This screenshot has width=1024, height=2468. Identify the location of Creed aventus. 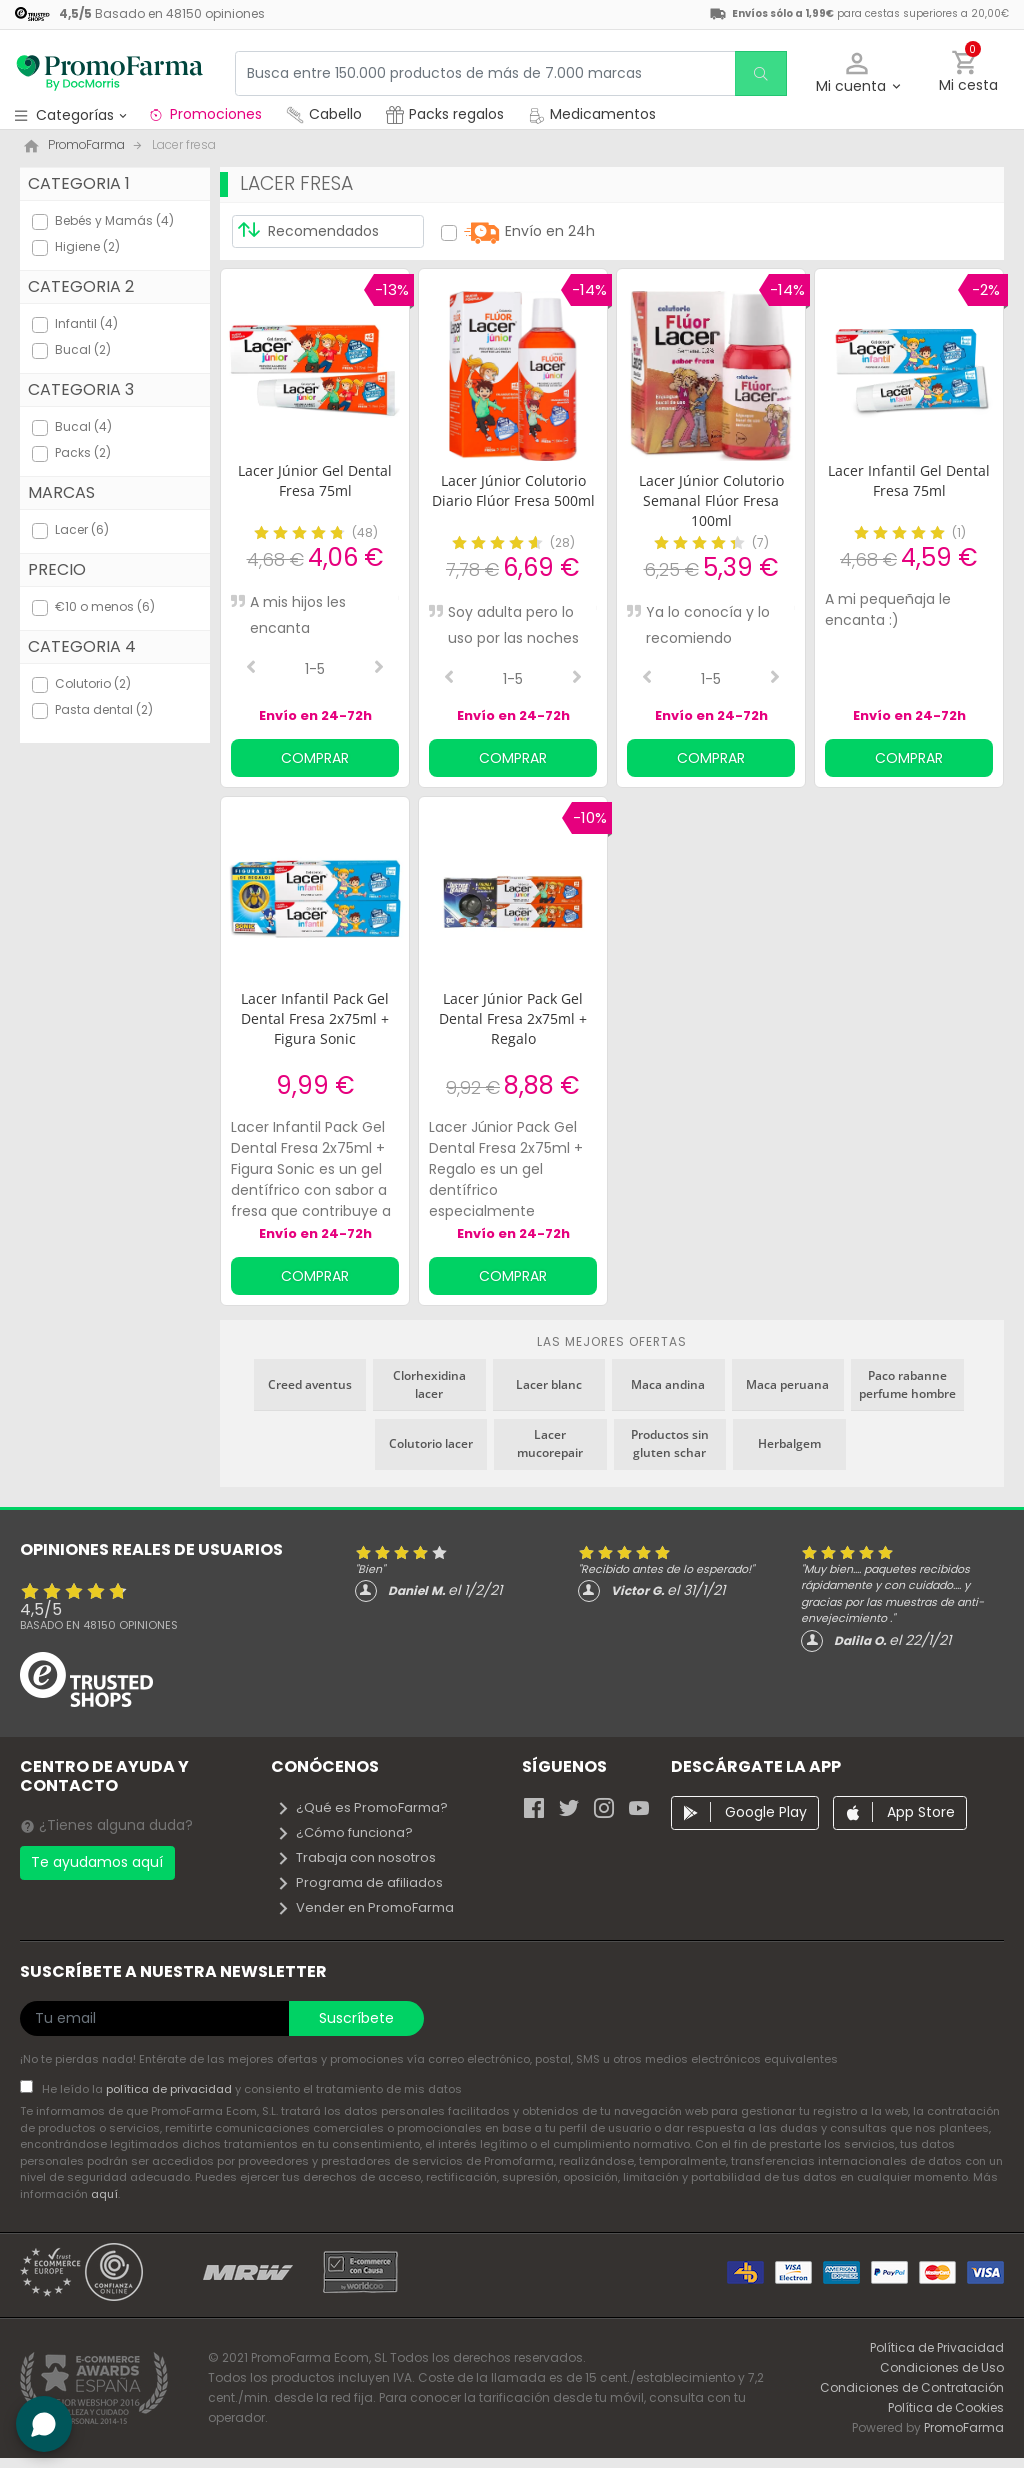
(310, 1384).